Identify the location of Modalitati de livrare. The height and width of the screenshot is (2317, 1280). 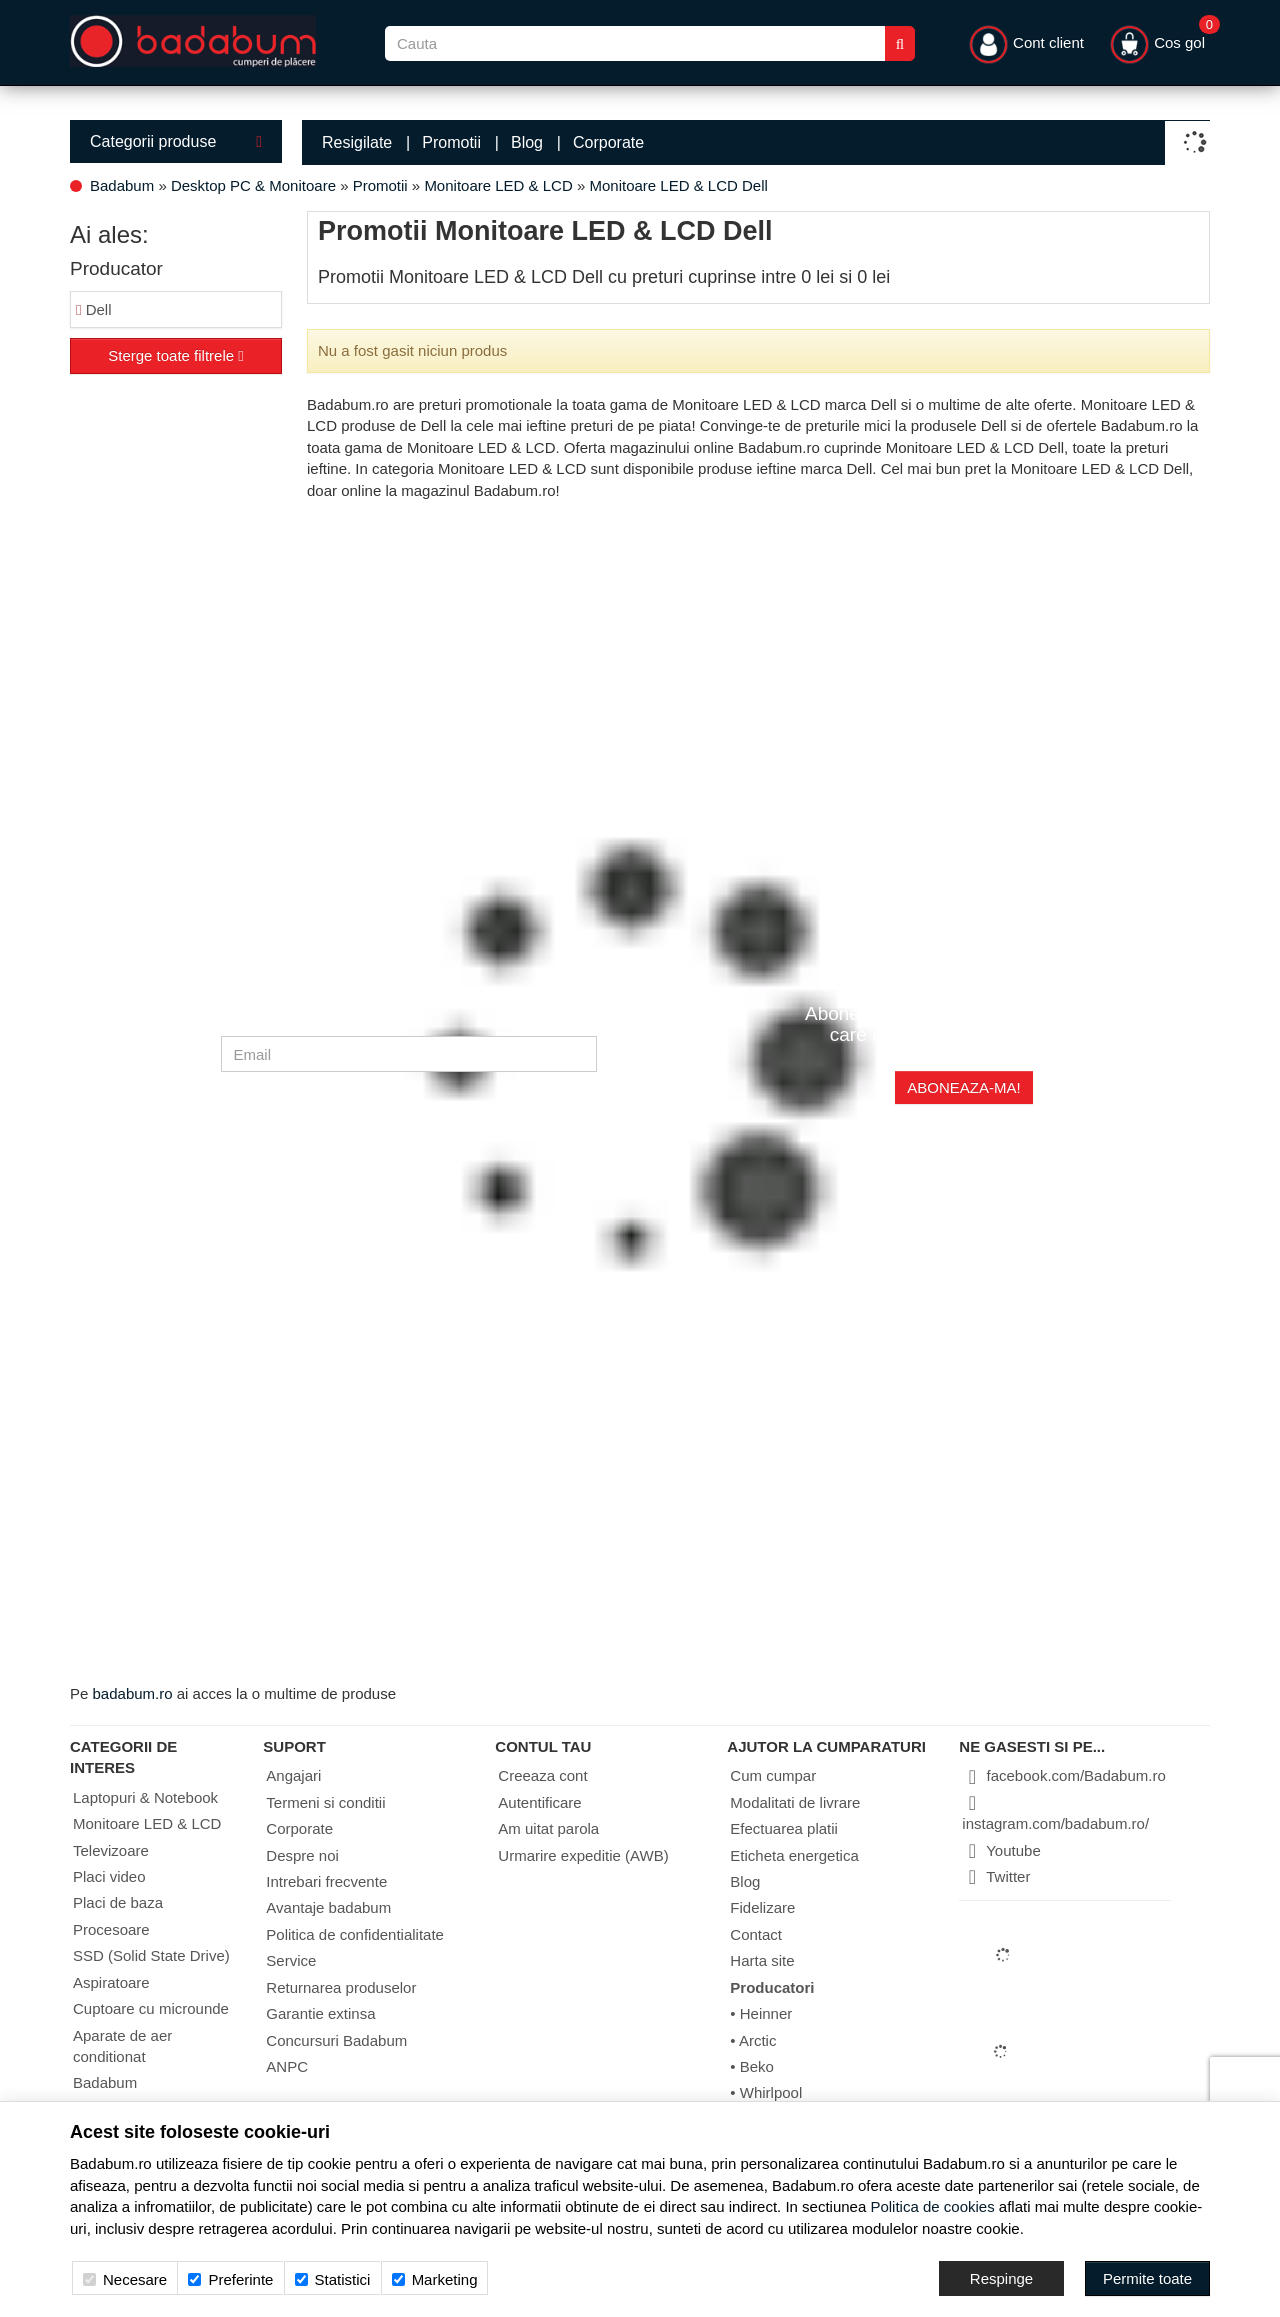
(795, 1802).